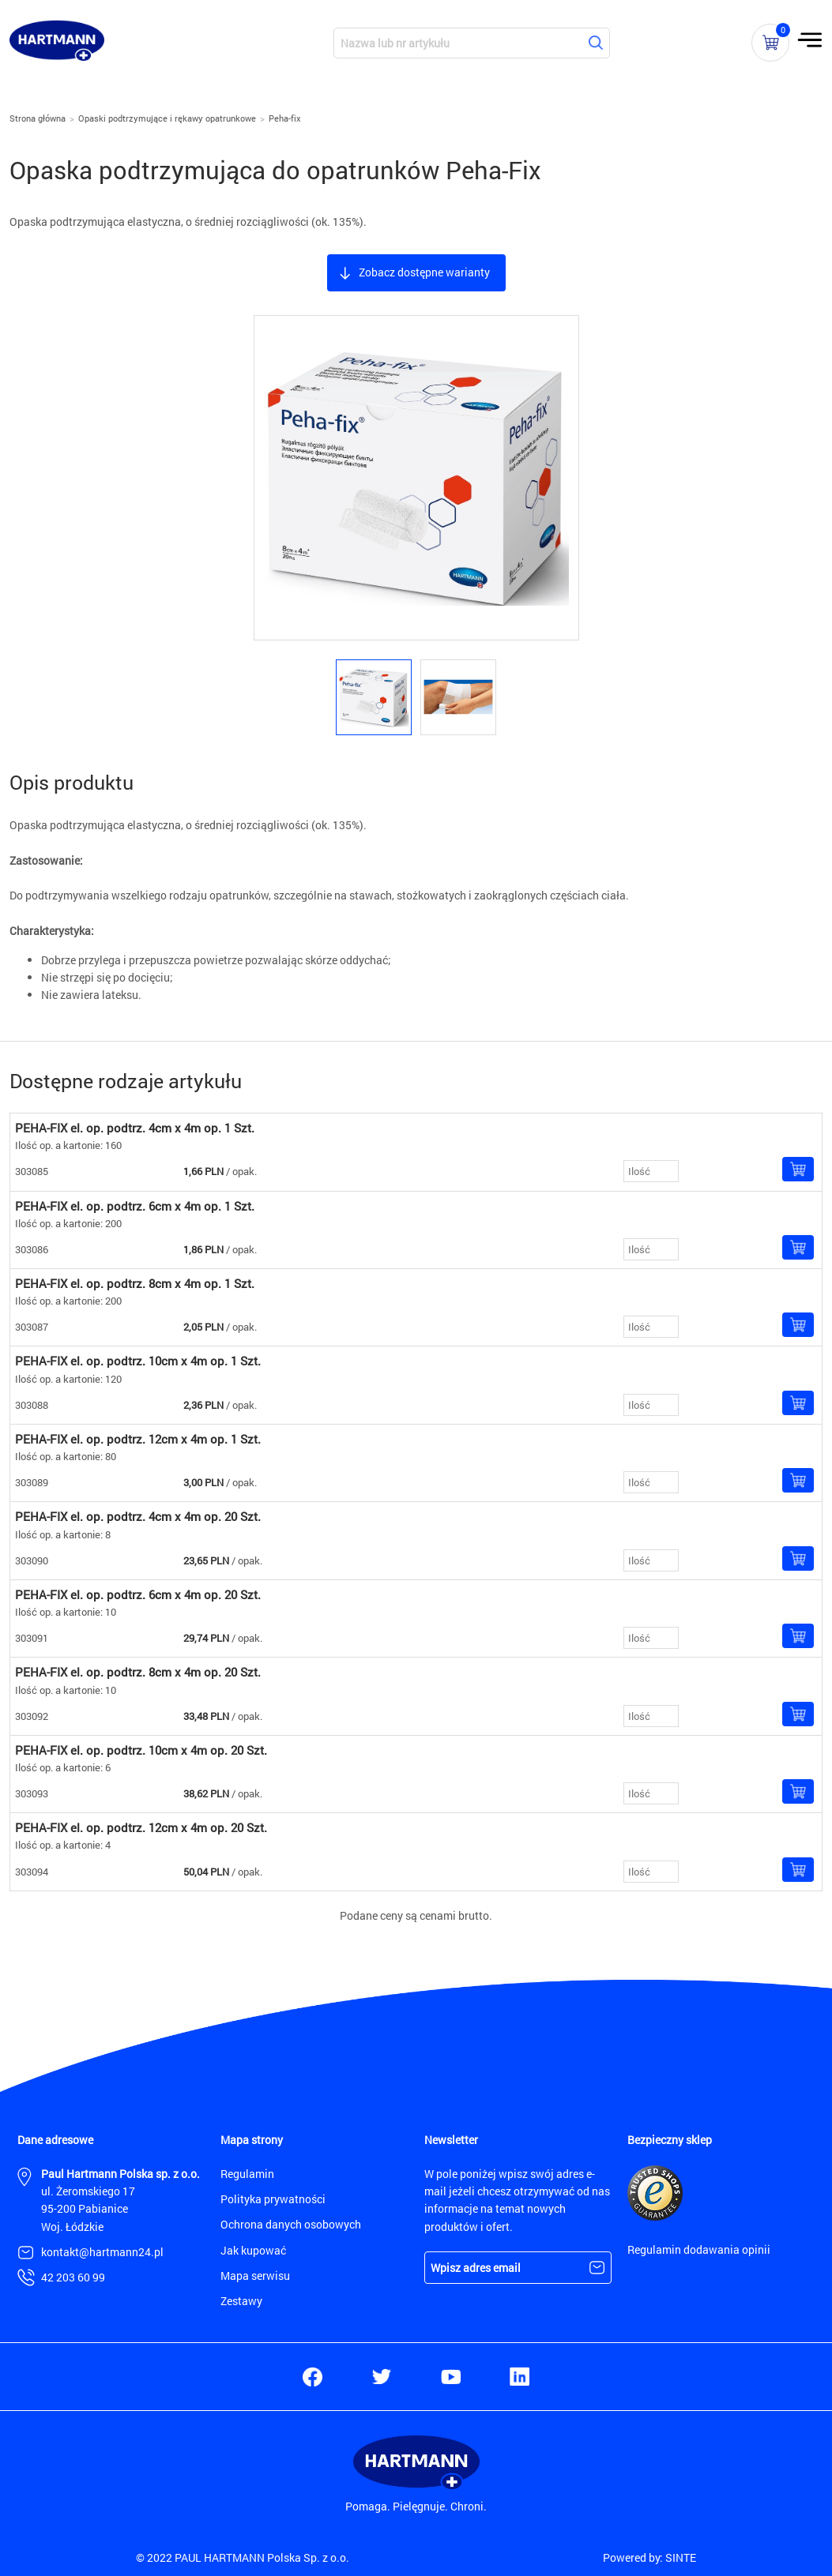 The height and width of the screenshot is (2576, 832). Describe the element at coordinates (73, 2277) in the screenshot. I see `42 203 60 99` at that location.